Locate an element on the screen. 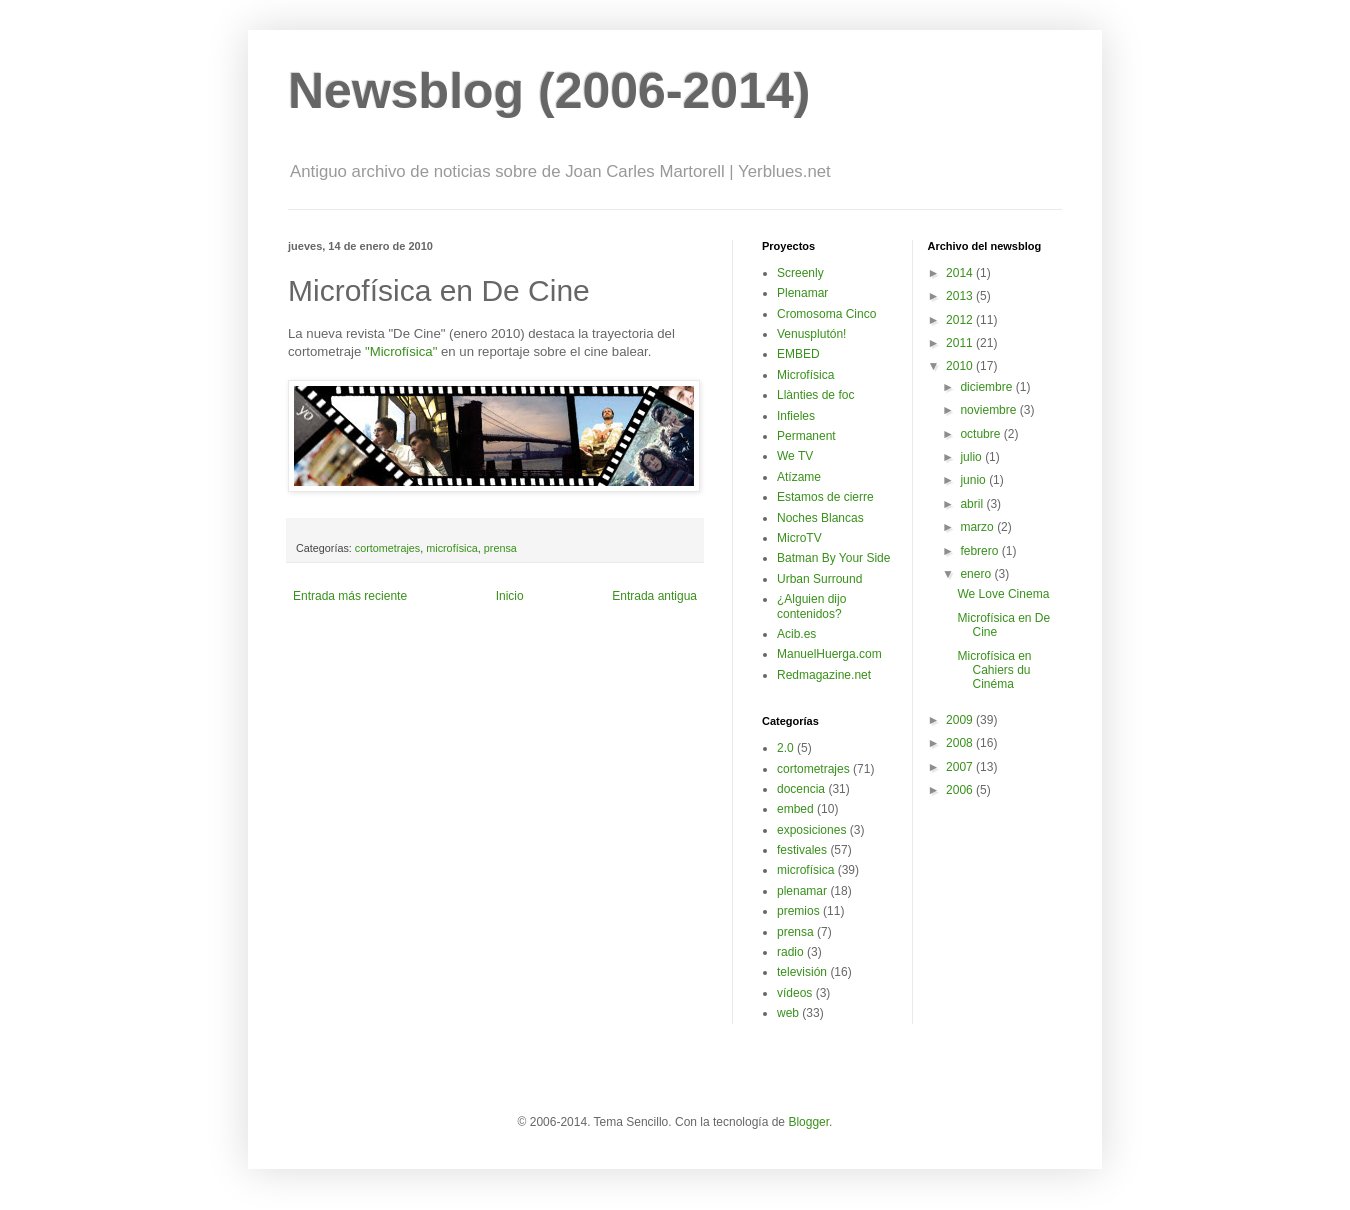 The width and height of the screenshot is (1350, 1210). Cromosoma Cinco is located at coordinates (826, 314).